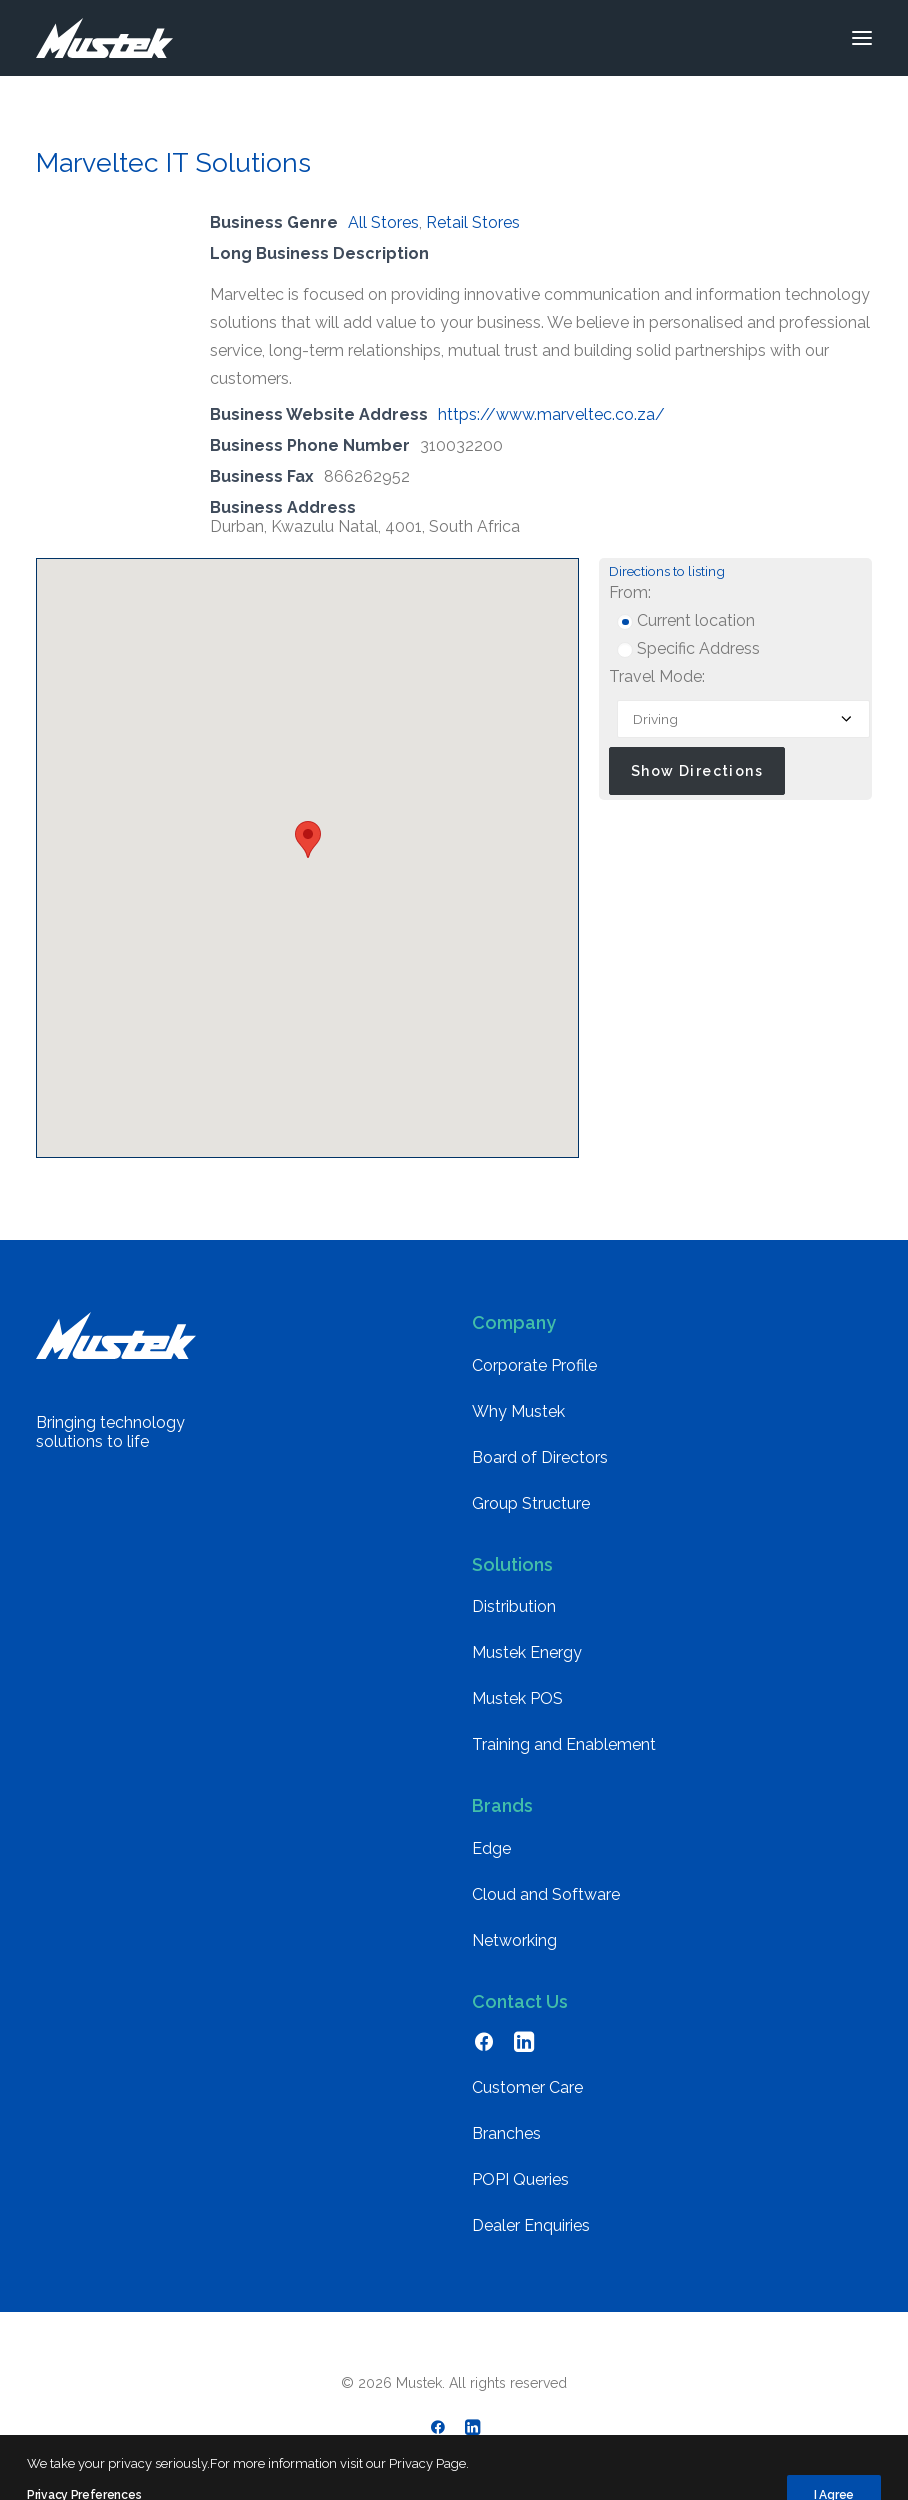  Describe the element at coordinates (630, 592) in the screenshot. I see `From:` at that location.